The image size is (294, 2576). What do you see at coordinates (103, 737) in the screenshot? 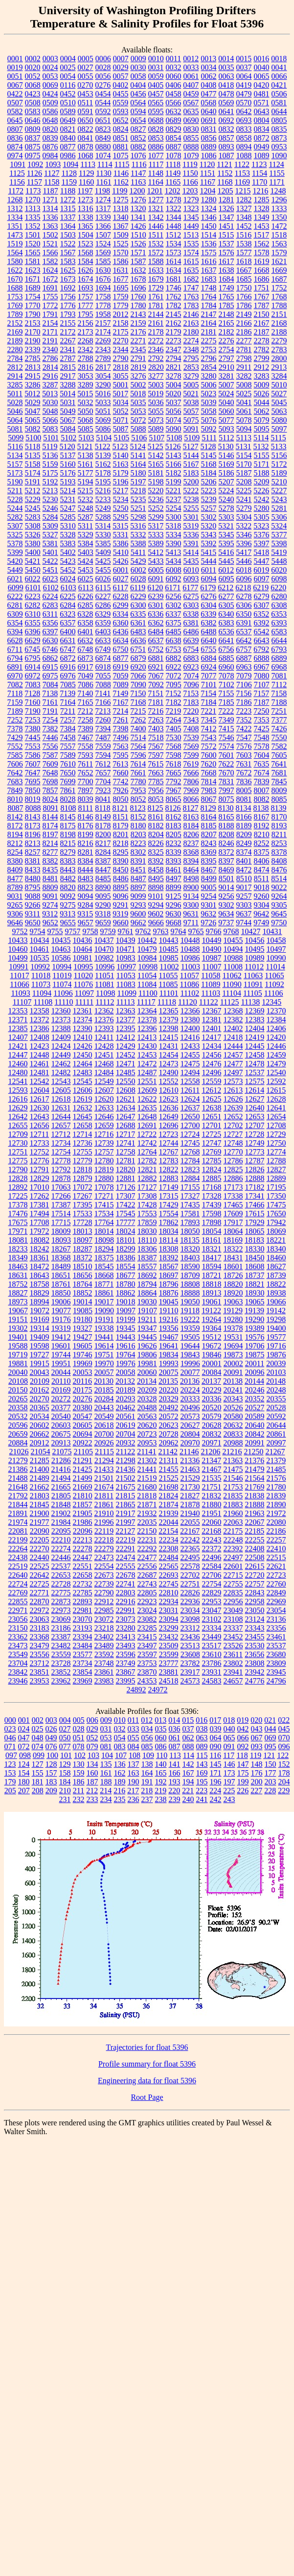
I see `7487` at bounding box center [103, 737].